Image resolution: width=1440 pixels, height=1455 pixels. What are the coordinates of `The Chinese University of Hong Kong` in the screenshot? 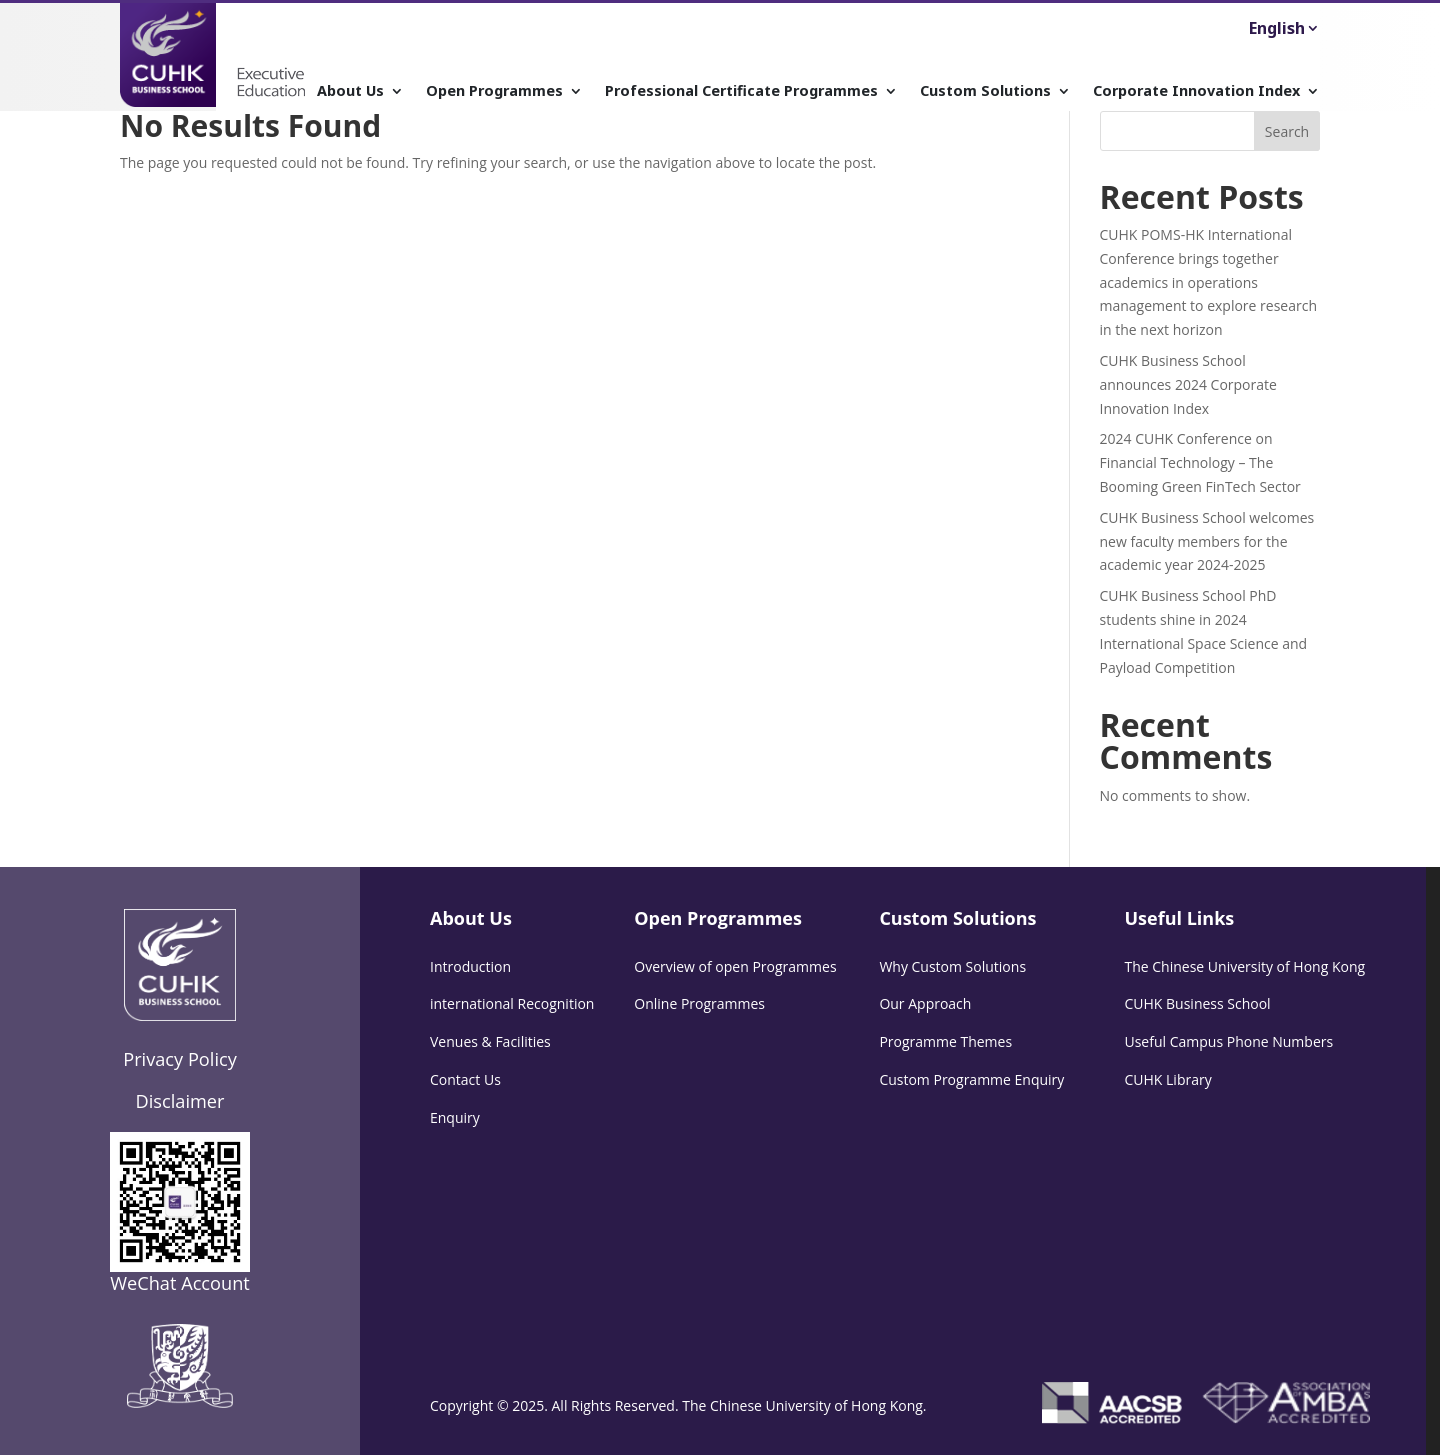 It's located at (1244, 966).